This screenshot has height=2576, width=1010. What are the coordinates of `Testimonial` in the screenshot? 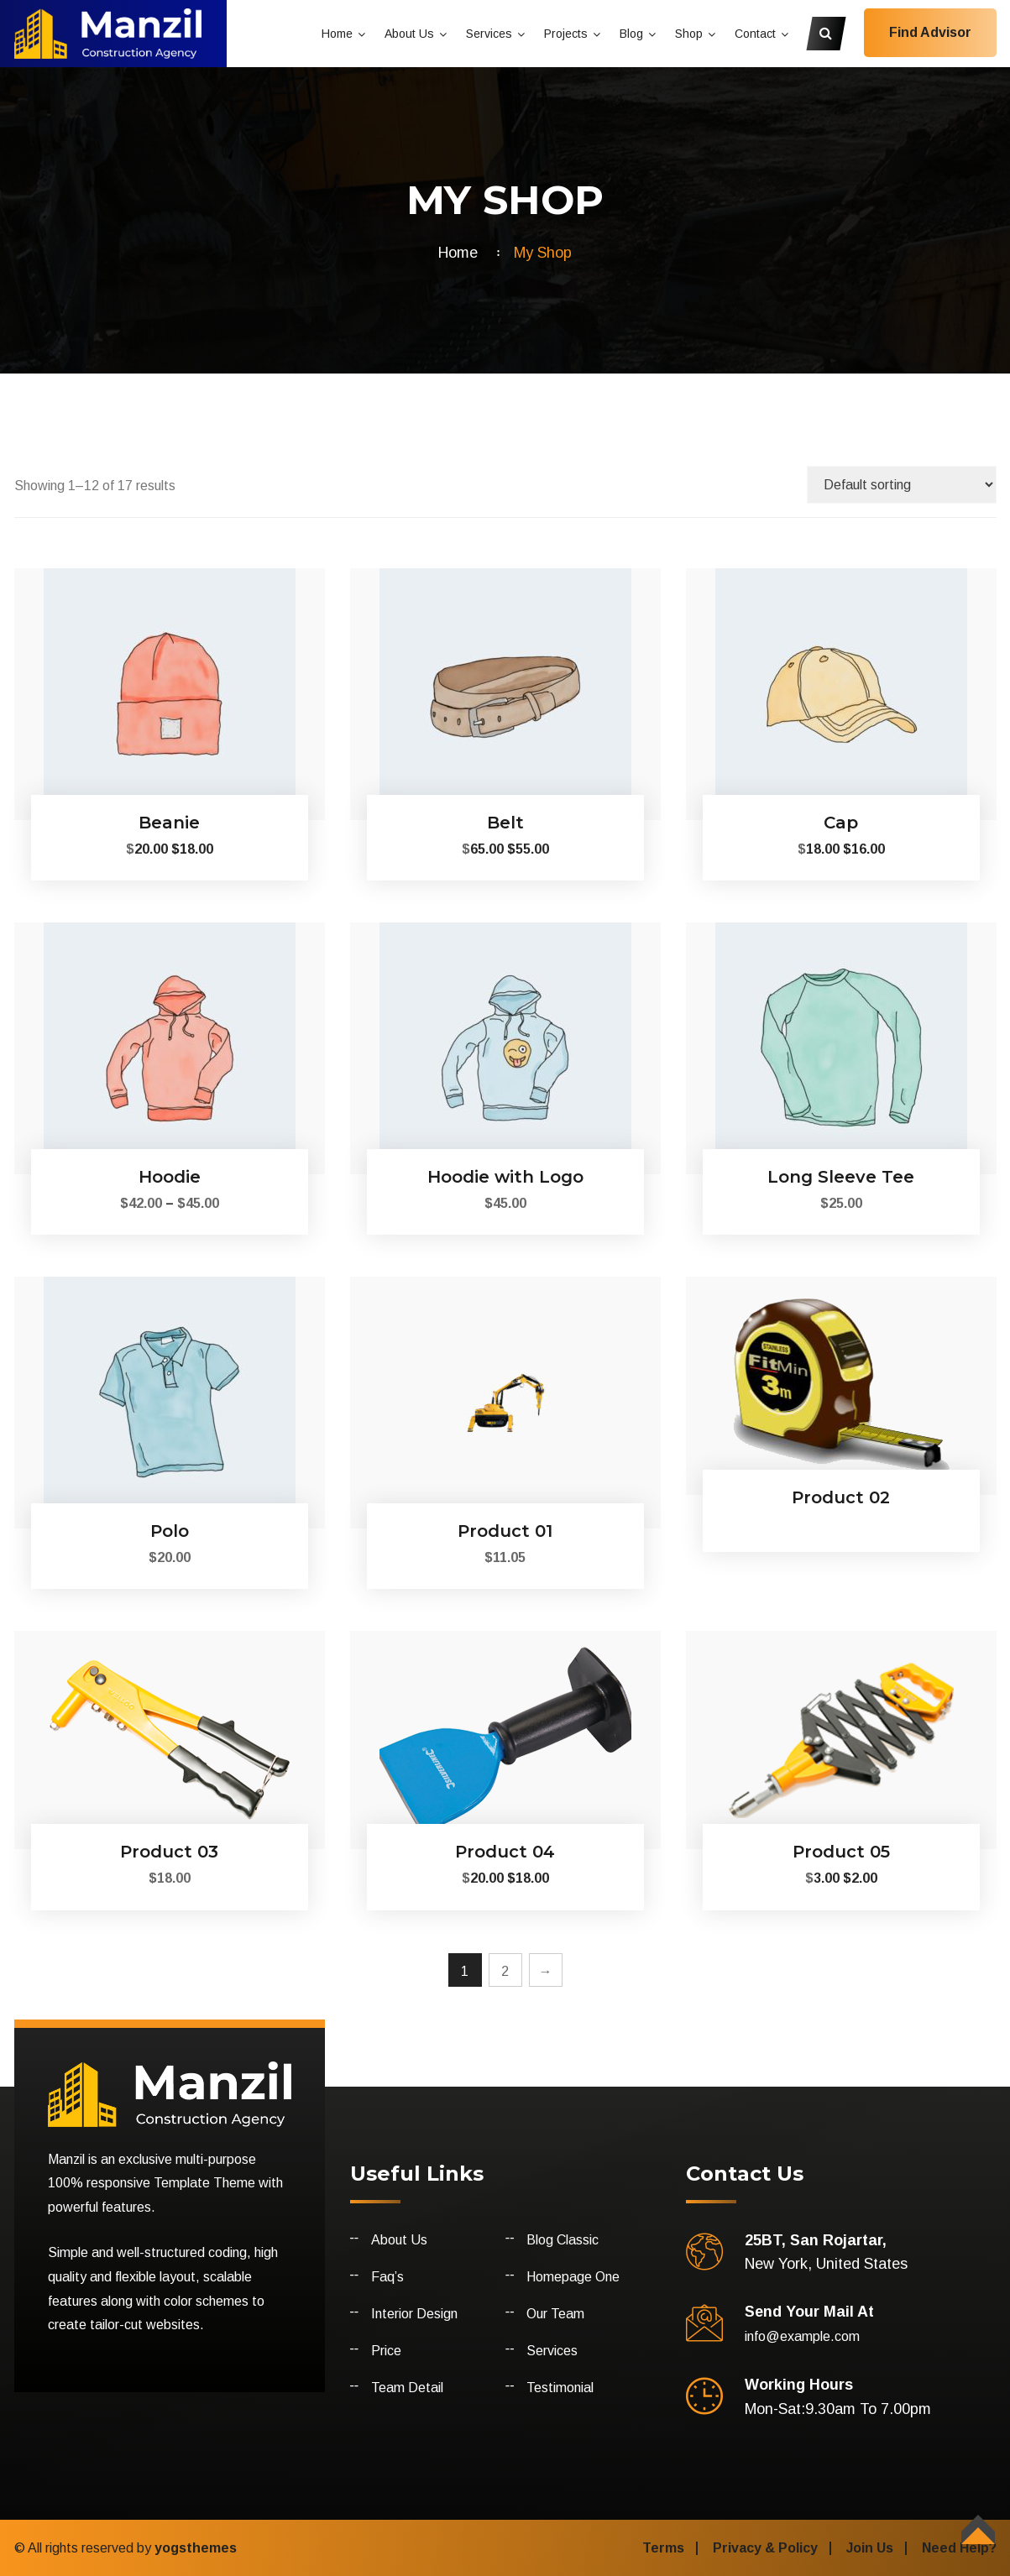 It's located at (560, 2387).